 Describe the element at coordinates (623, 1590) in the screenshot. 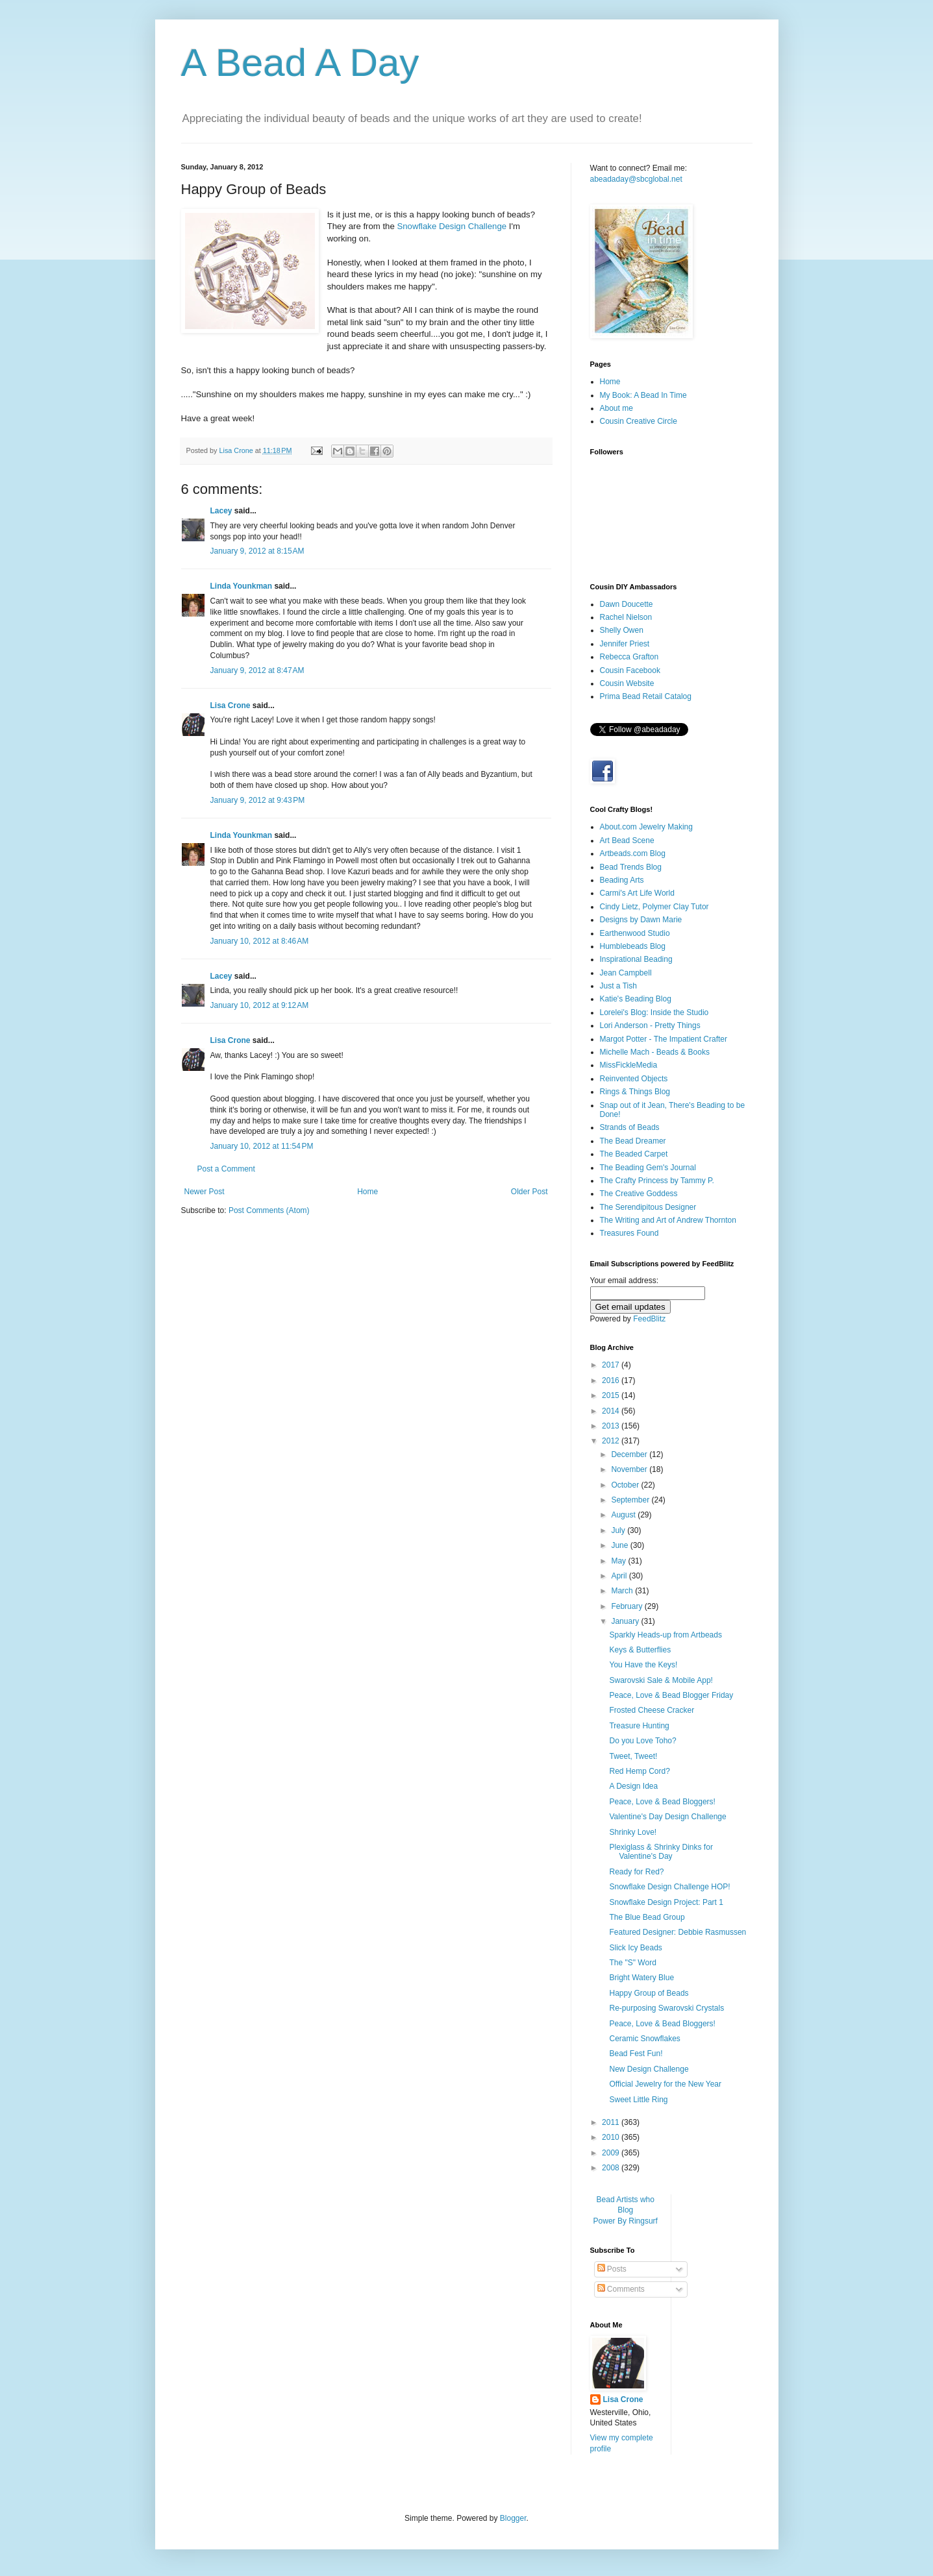

I see `March` at that location.